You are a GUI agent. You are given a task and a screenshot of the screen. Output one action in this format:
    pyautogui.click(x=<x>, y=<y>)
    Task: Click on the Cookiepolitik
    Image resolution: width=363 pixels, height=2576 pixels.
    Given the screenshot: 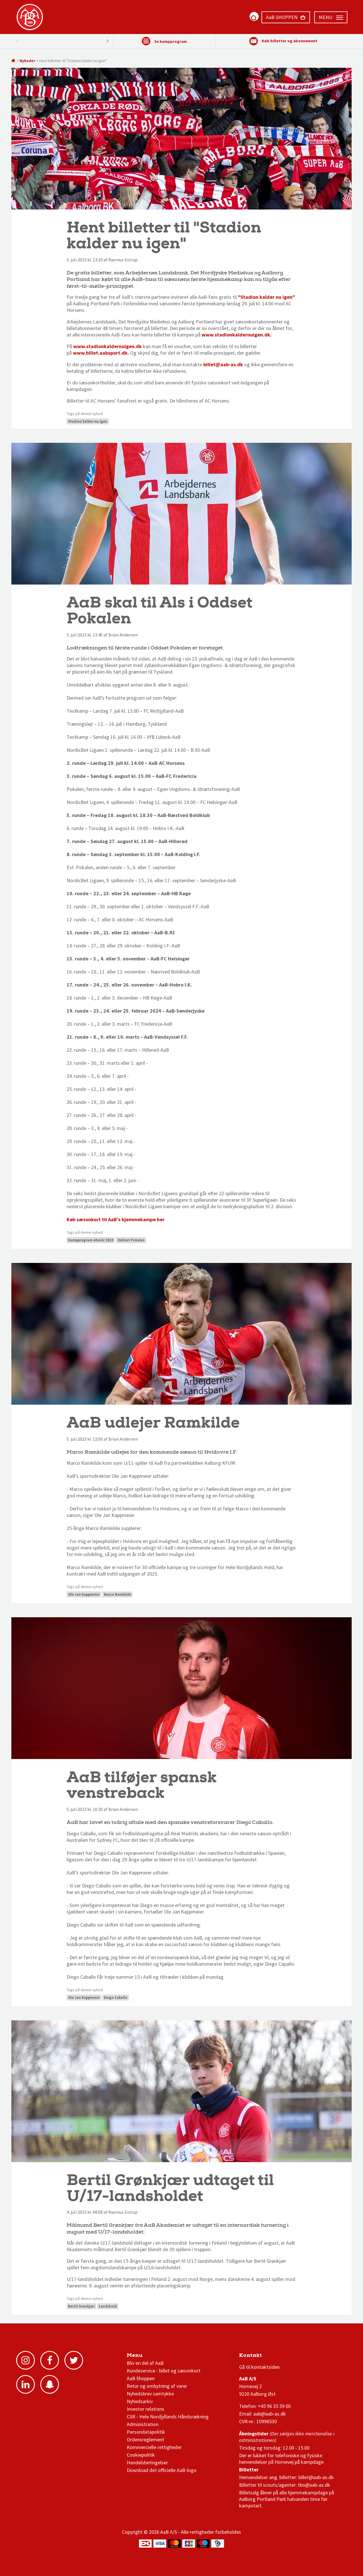 What is the action you would take?
    pyautogui.click(x=141, y=2455)
    